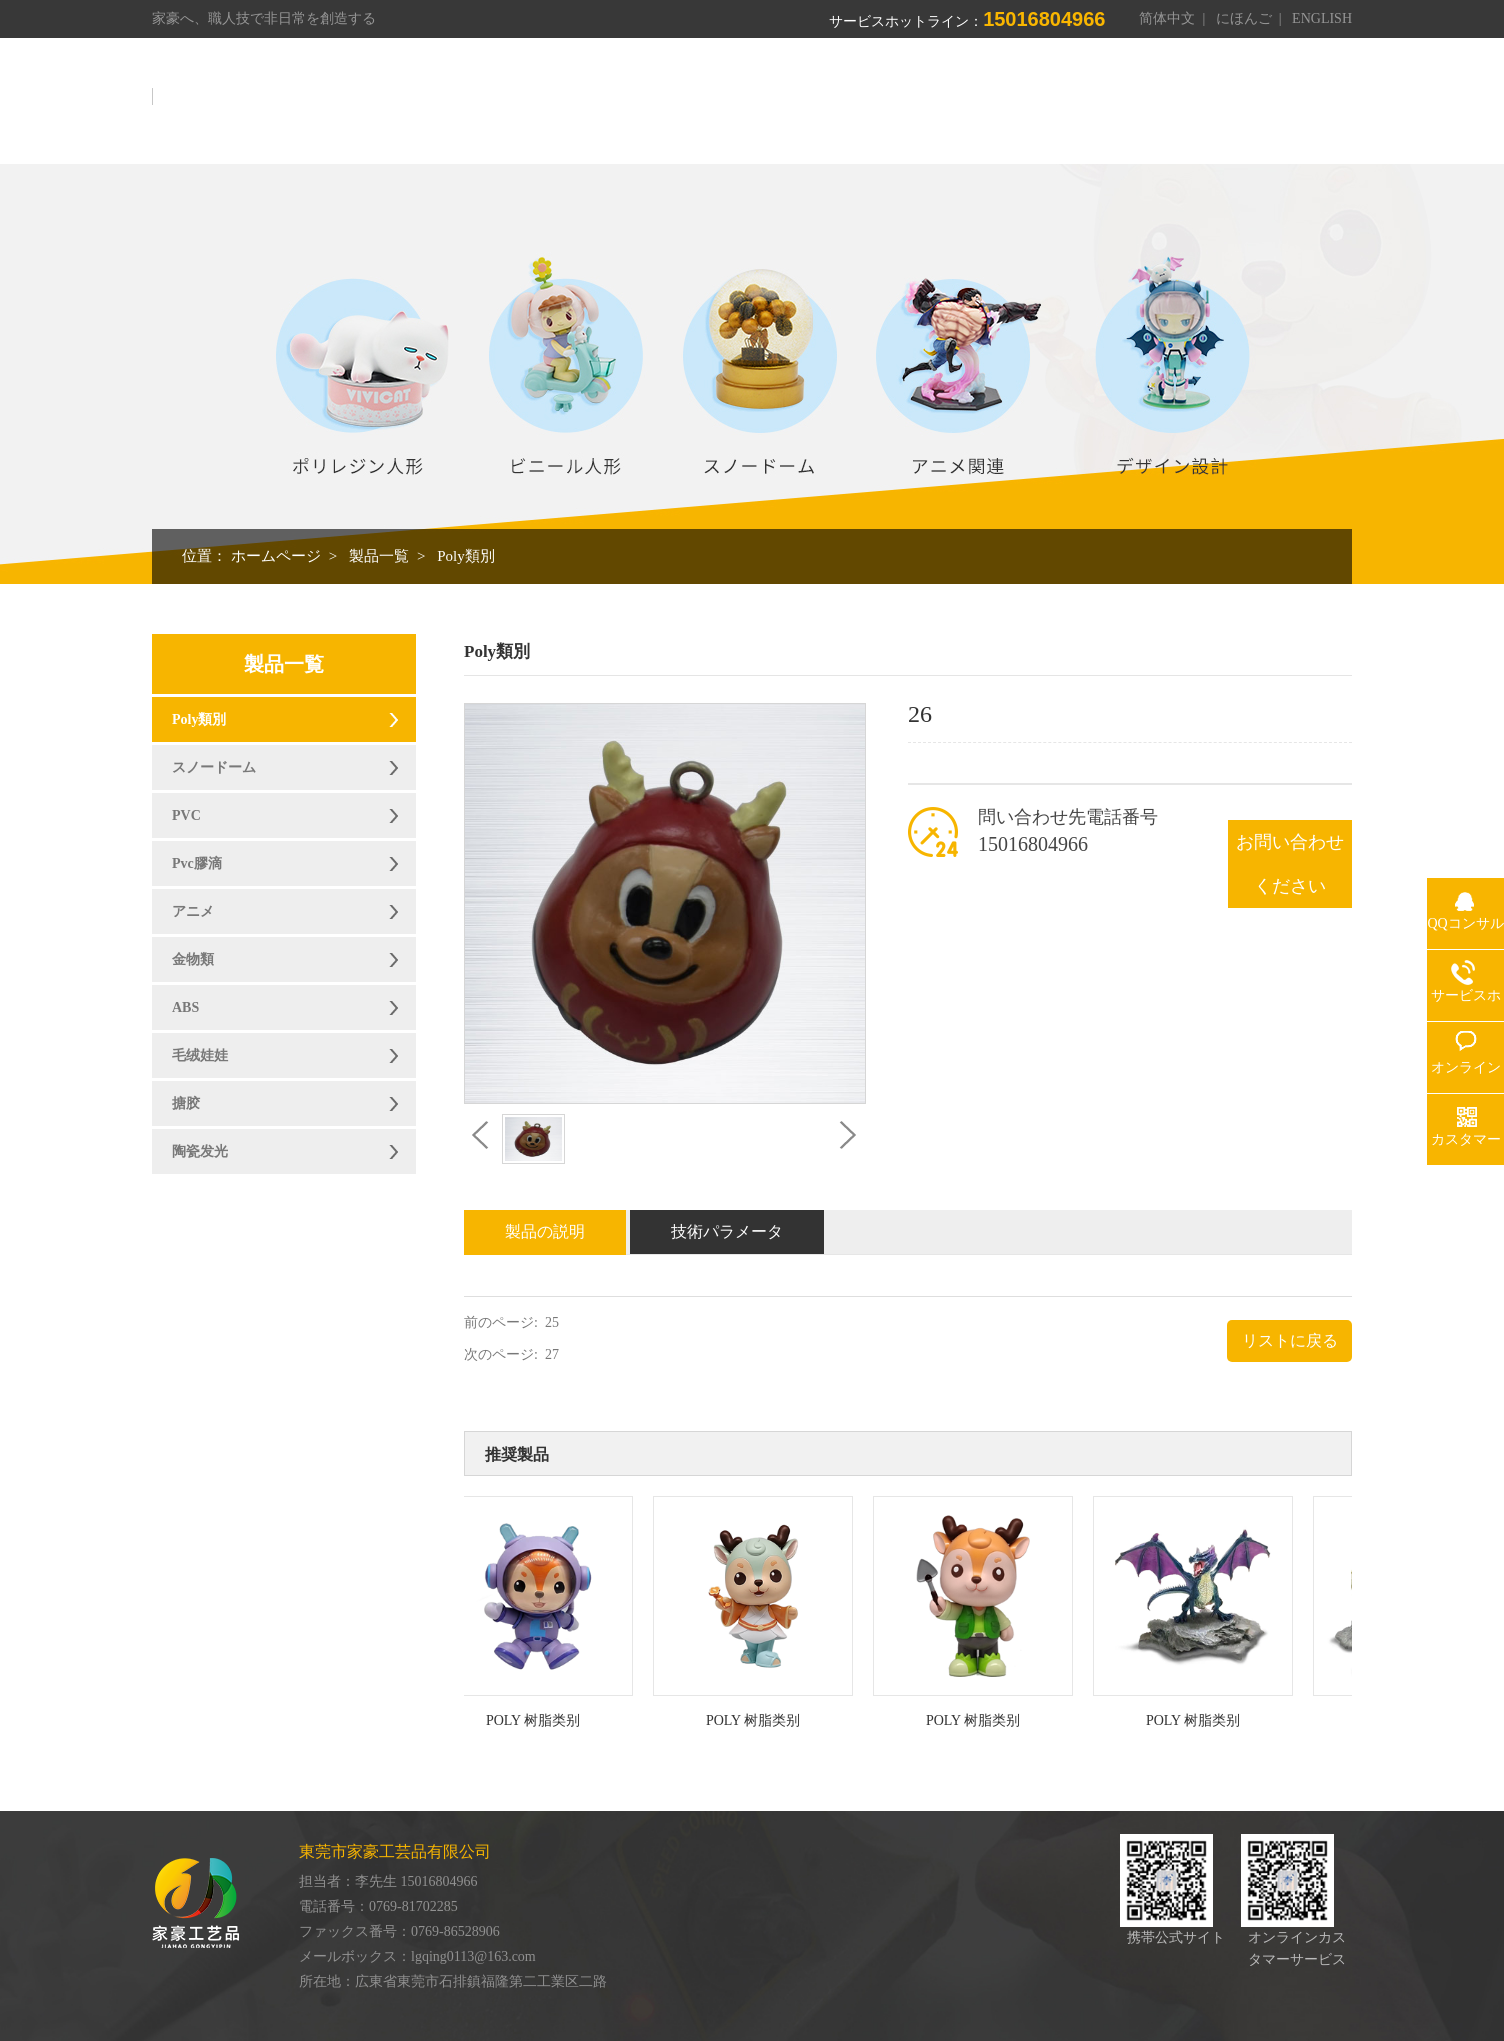 This screenshot has width=1504, height=2041. Describe the element at coordinates (727, 1231) in the screenshot. I see `技術パラメータ` at that location.